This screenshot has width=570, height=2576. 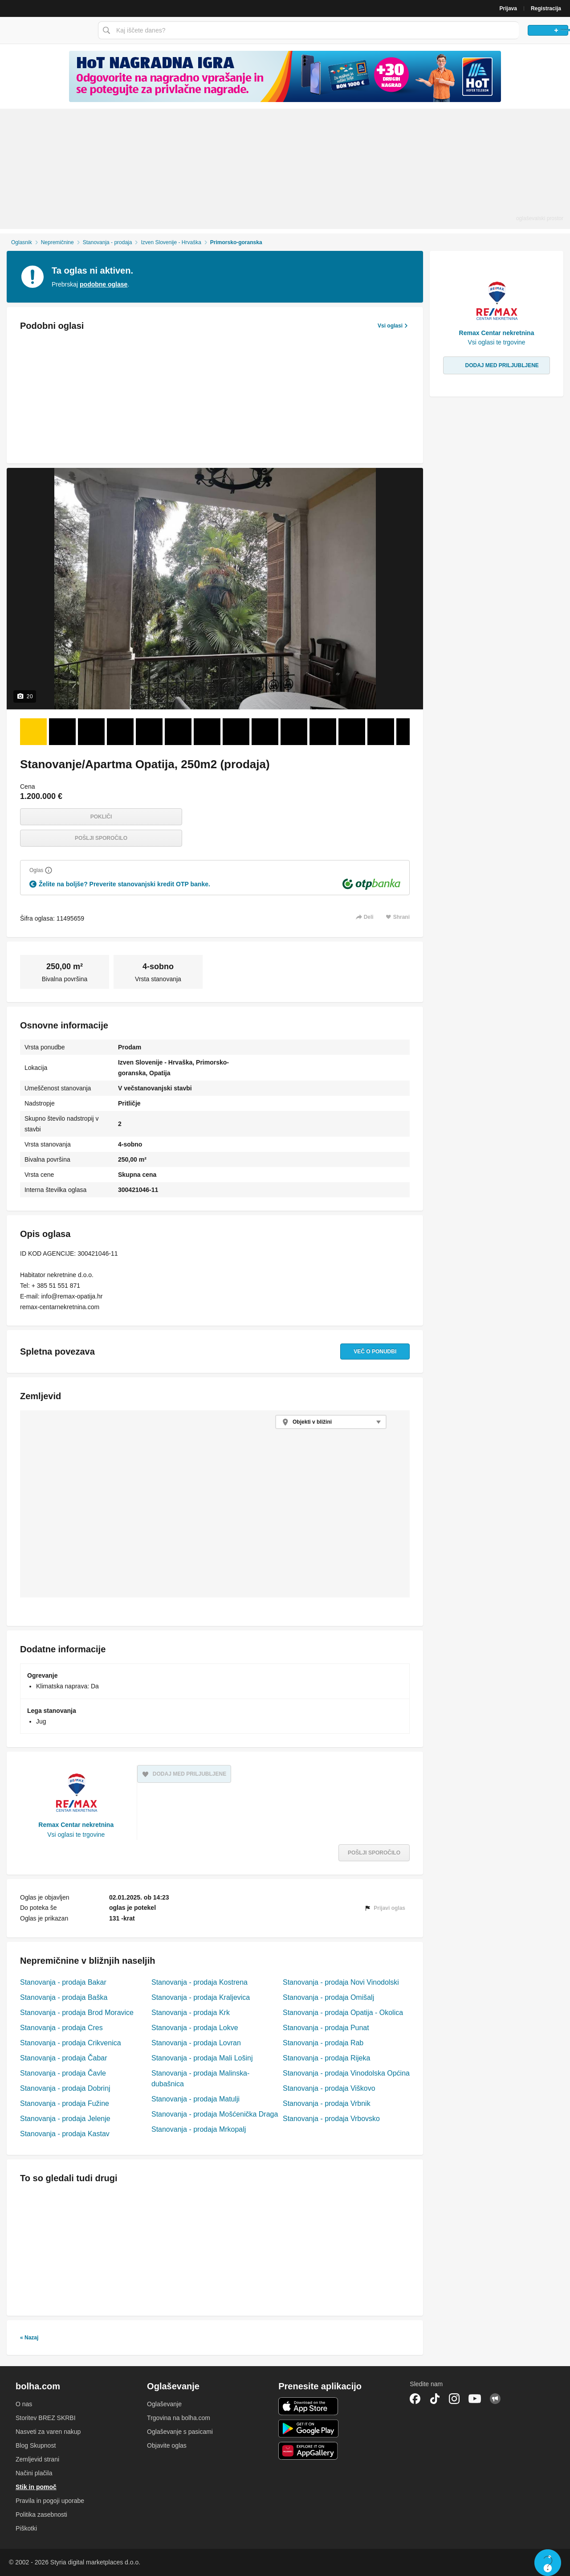 I want to click on podobne oglase, so click(x=103, y=284).